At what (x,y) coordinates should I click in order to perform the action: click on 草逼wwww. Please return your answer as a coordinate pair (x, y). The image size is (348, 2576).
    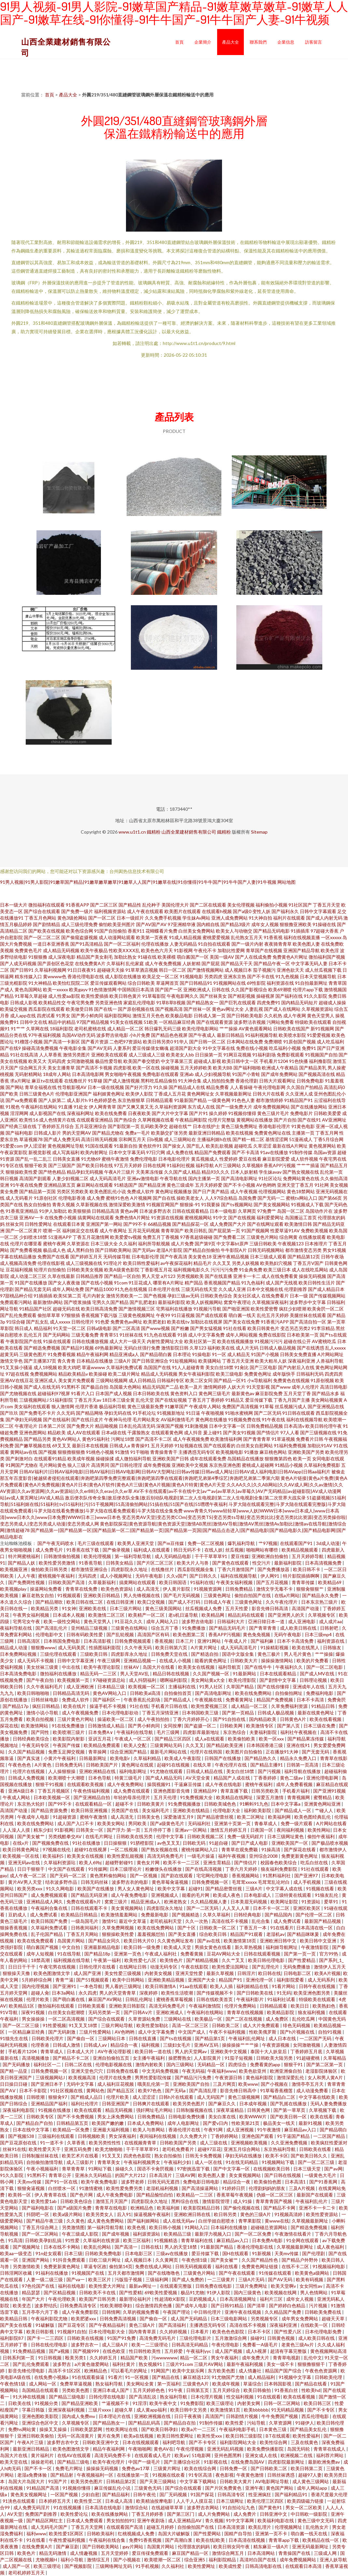
    Looking at the image, I should click on (93, 1367).